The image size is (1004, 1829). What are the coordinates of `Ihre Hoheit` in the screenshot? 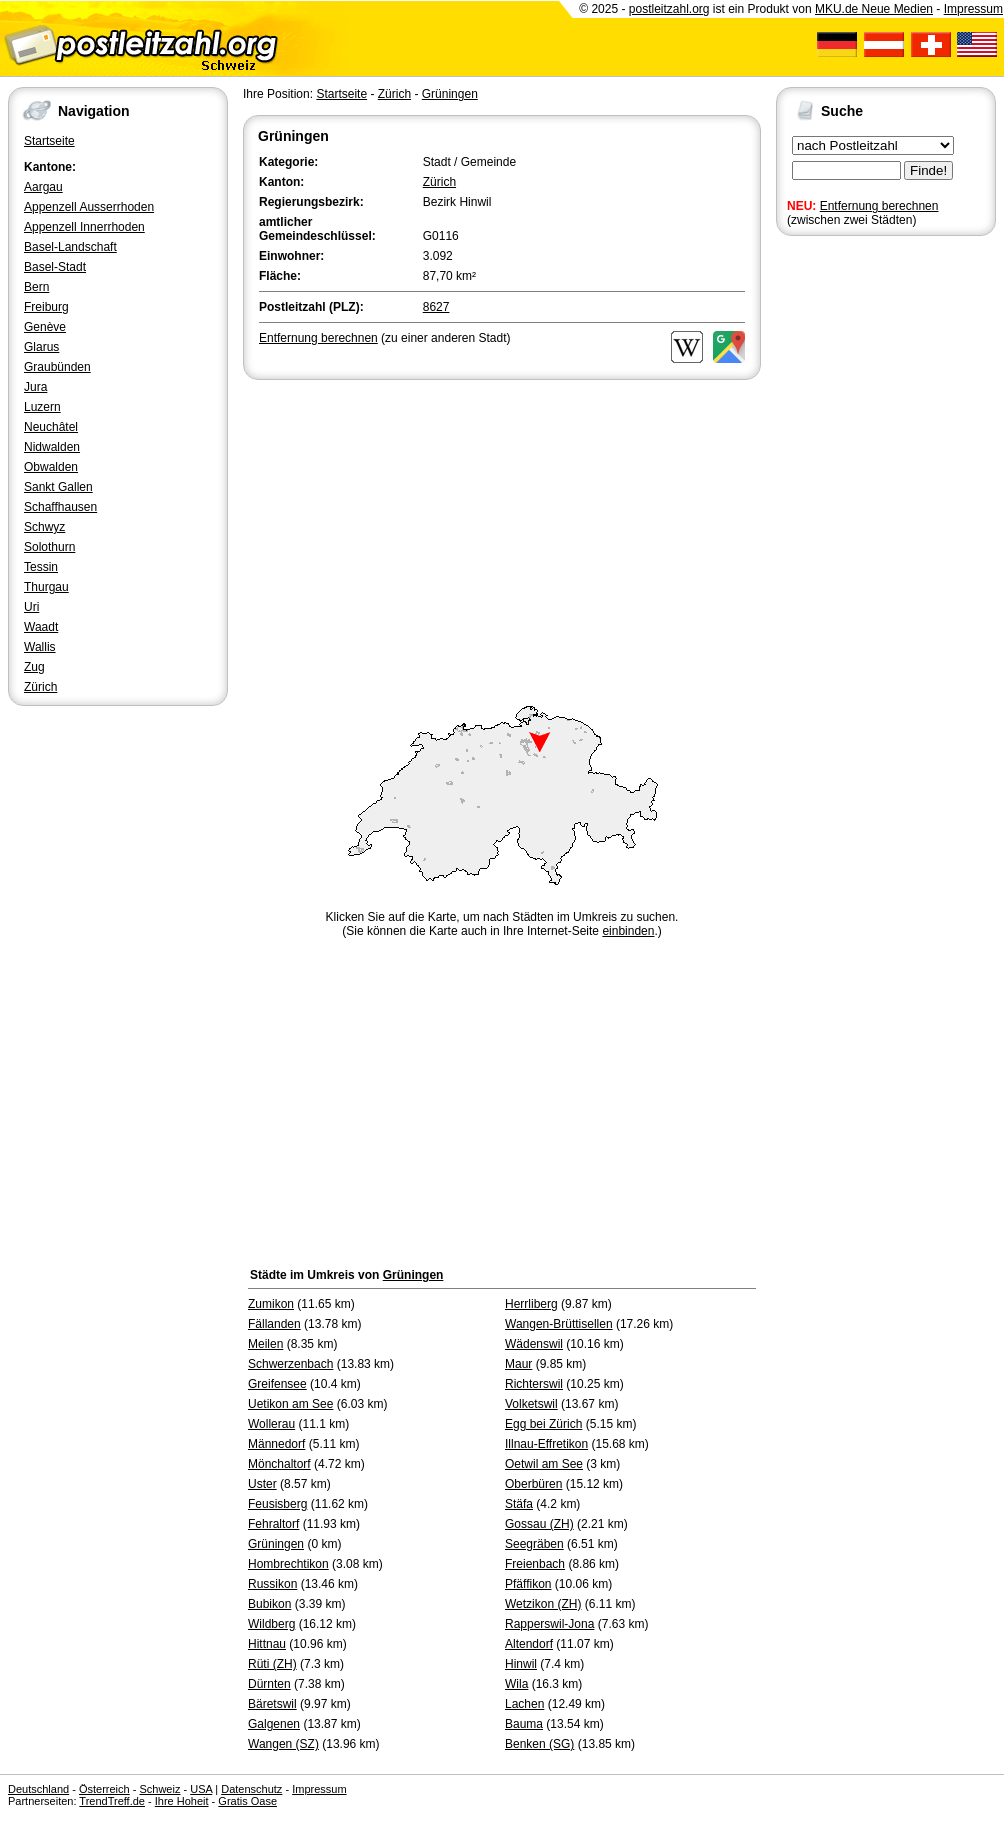 It's located at (182, 1801).